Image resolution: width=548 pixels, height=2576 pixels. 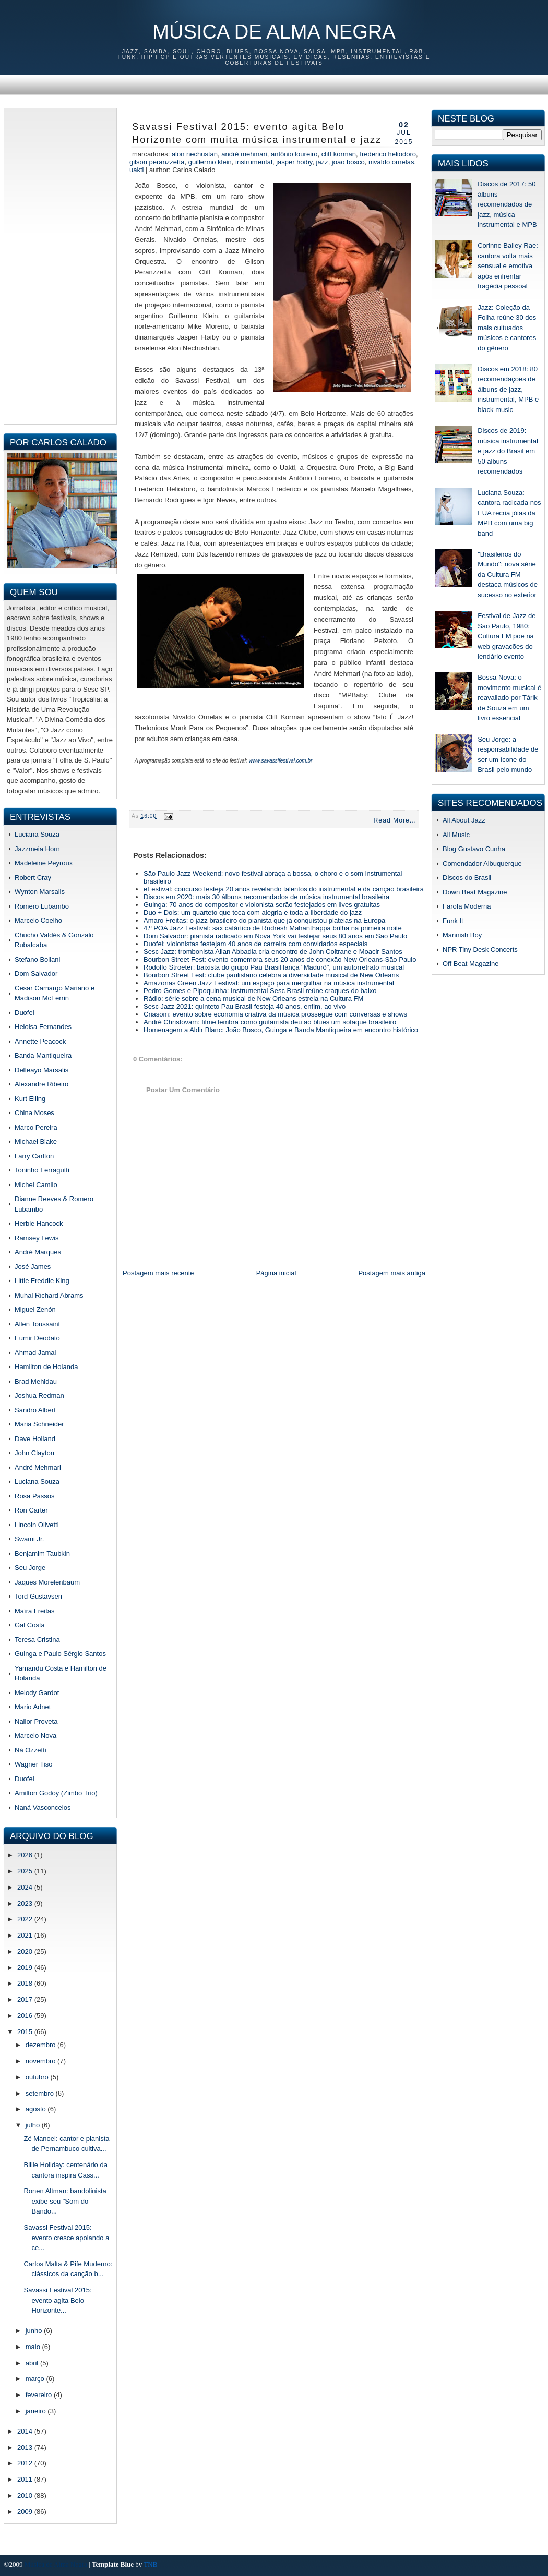 I want to click on Sandro Albert, so click(x=35, y=1410).